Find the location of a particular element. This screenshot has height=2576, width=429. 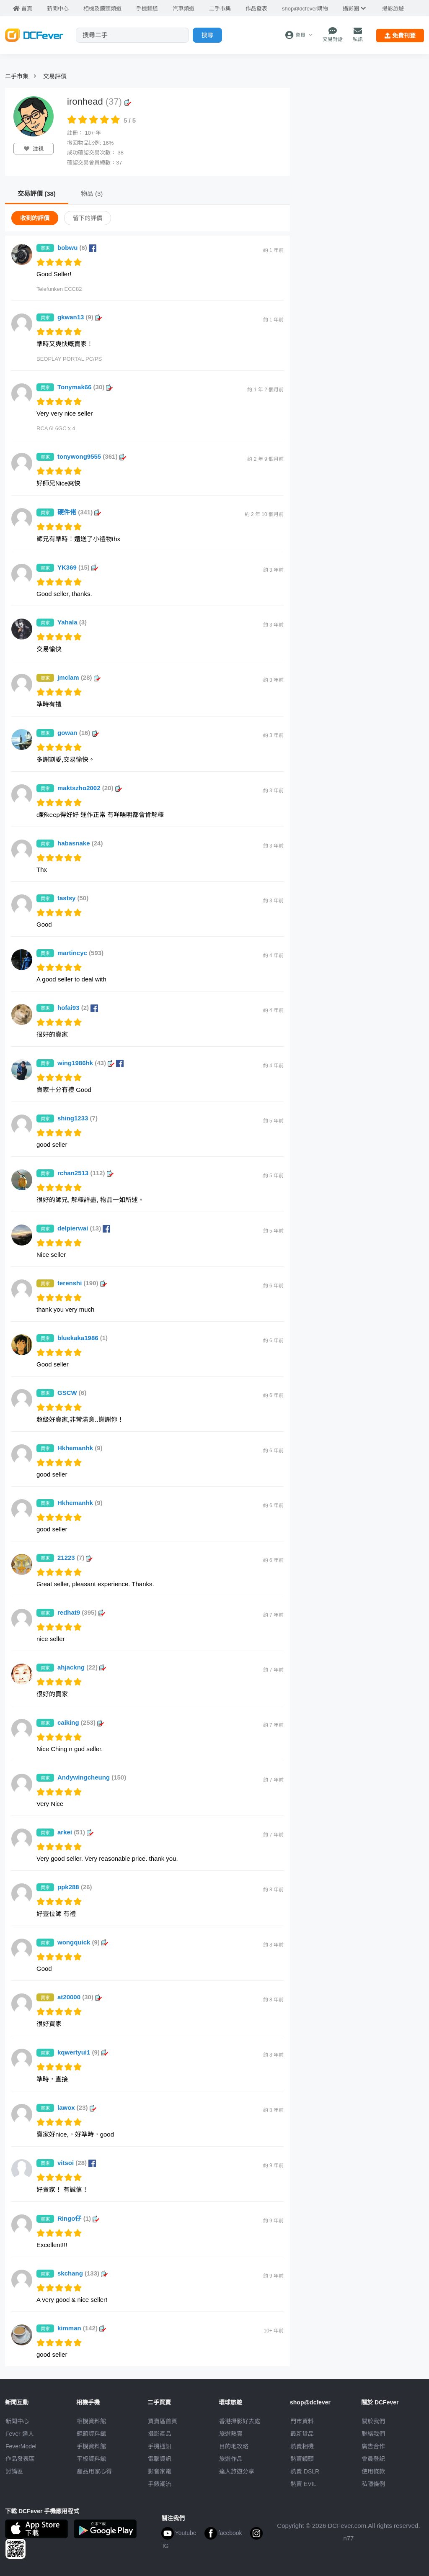

GSCW is located at coordinates (71, 1392).